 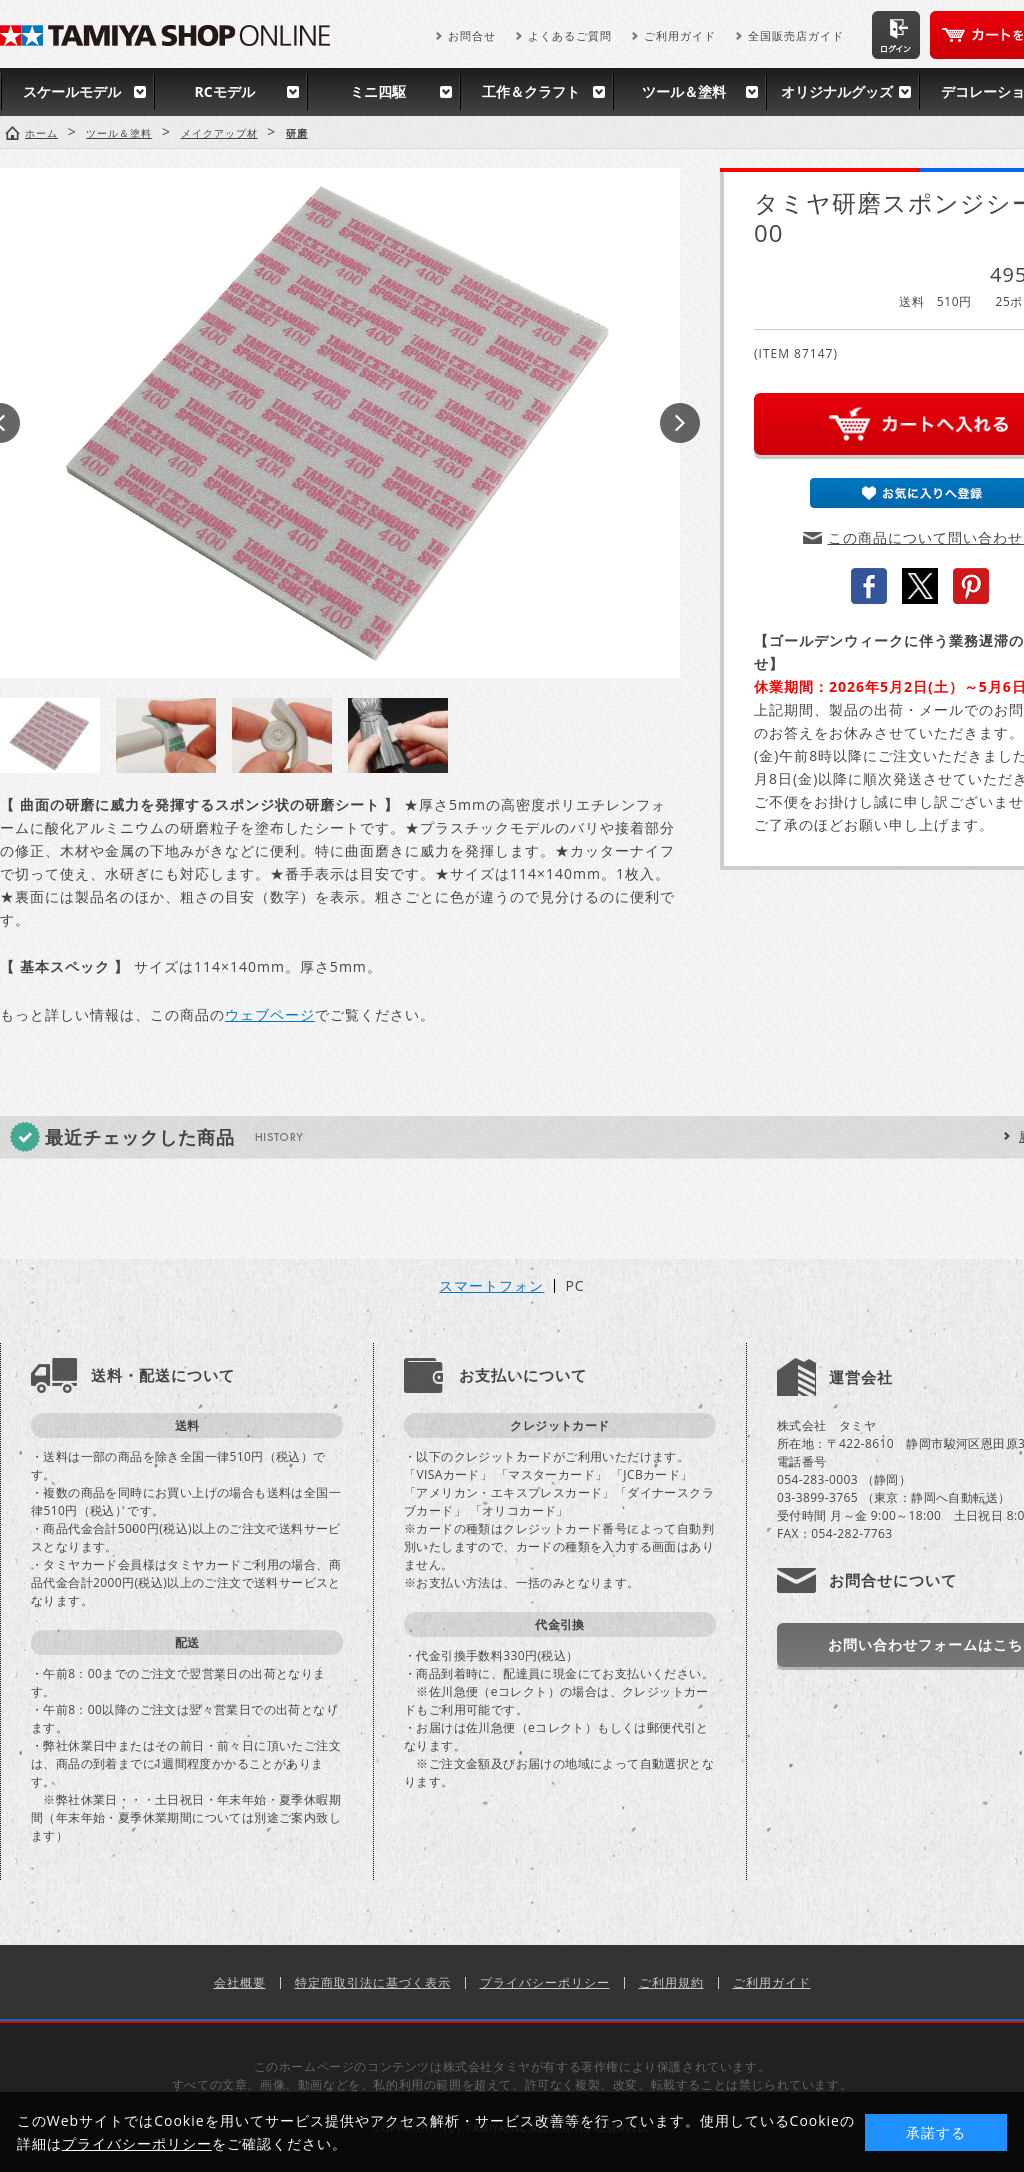 What do you see at coordinates (545, 1982) in the screenshot?
I see `プライバシーポリシー` at bounding box center [545, 1982].